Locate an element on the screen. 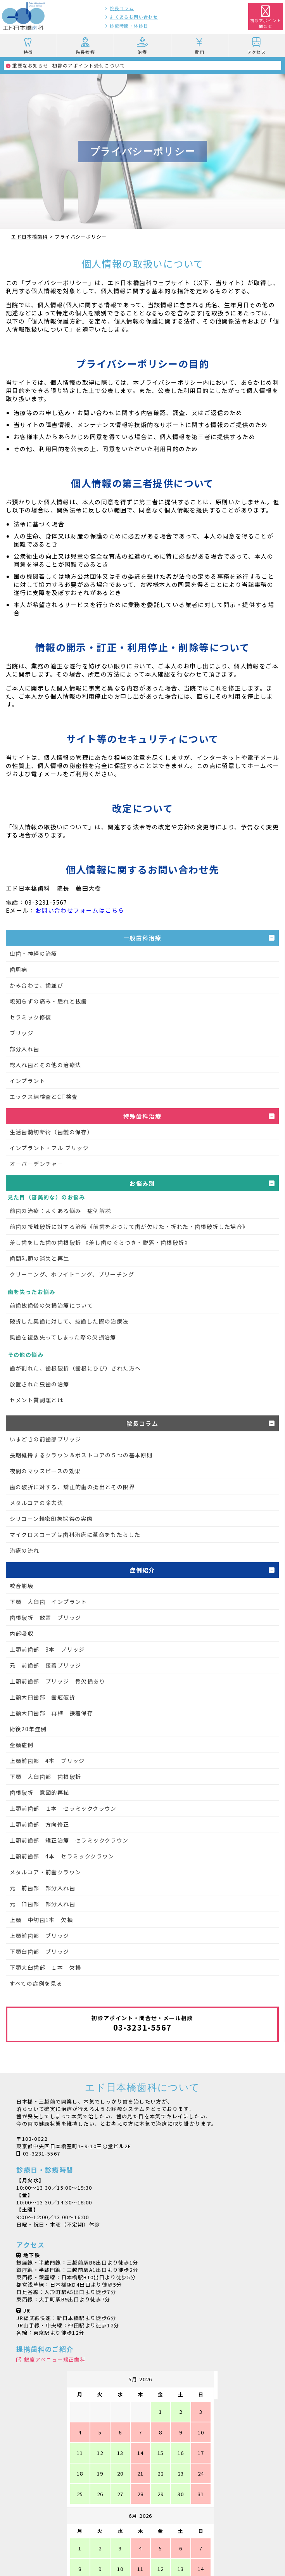  長期維持するクラウン＆ポストコアの５つの基本原則 is located at coordinates (81, 1455).